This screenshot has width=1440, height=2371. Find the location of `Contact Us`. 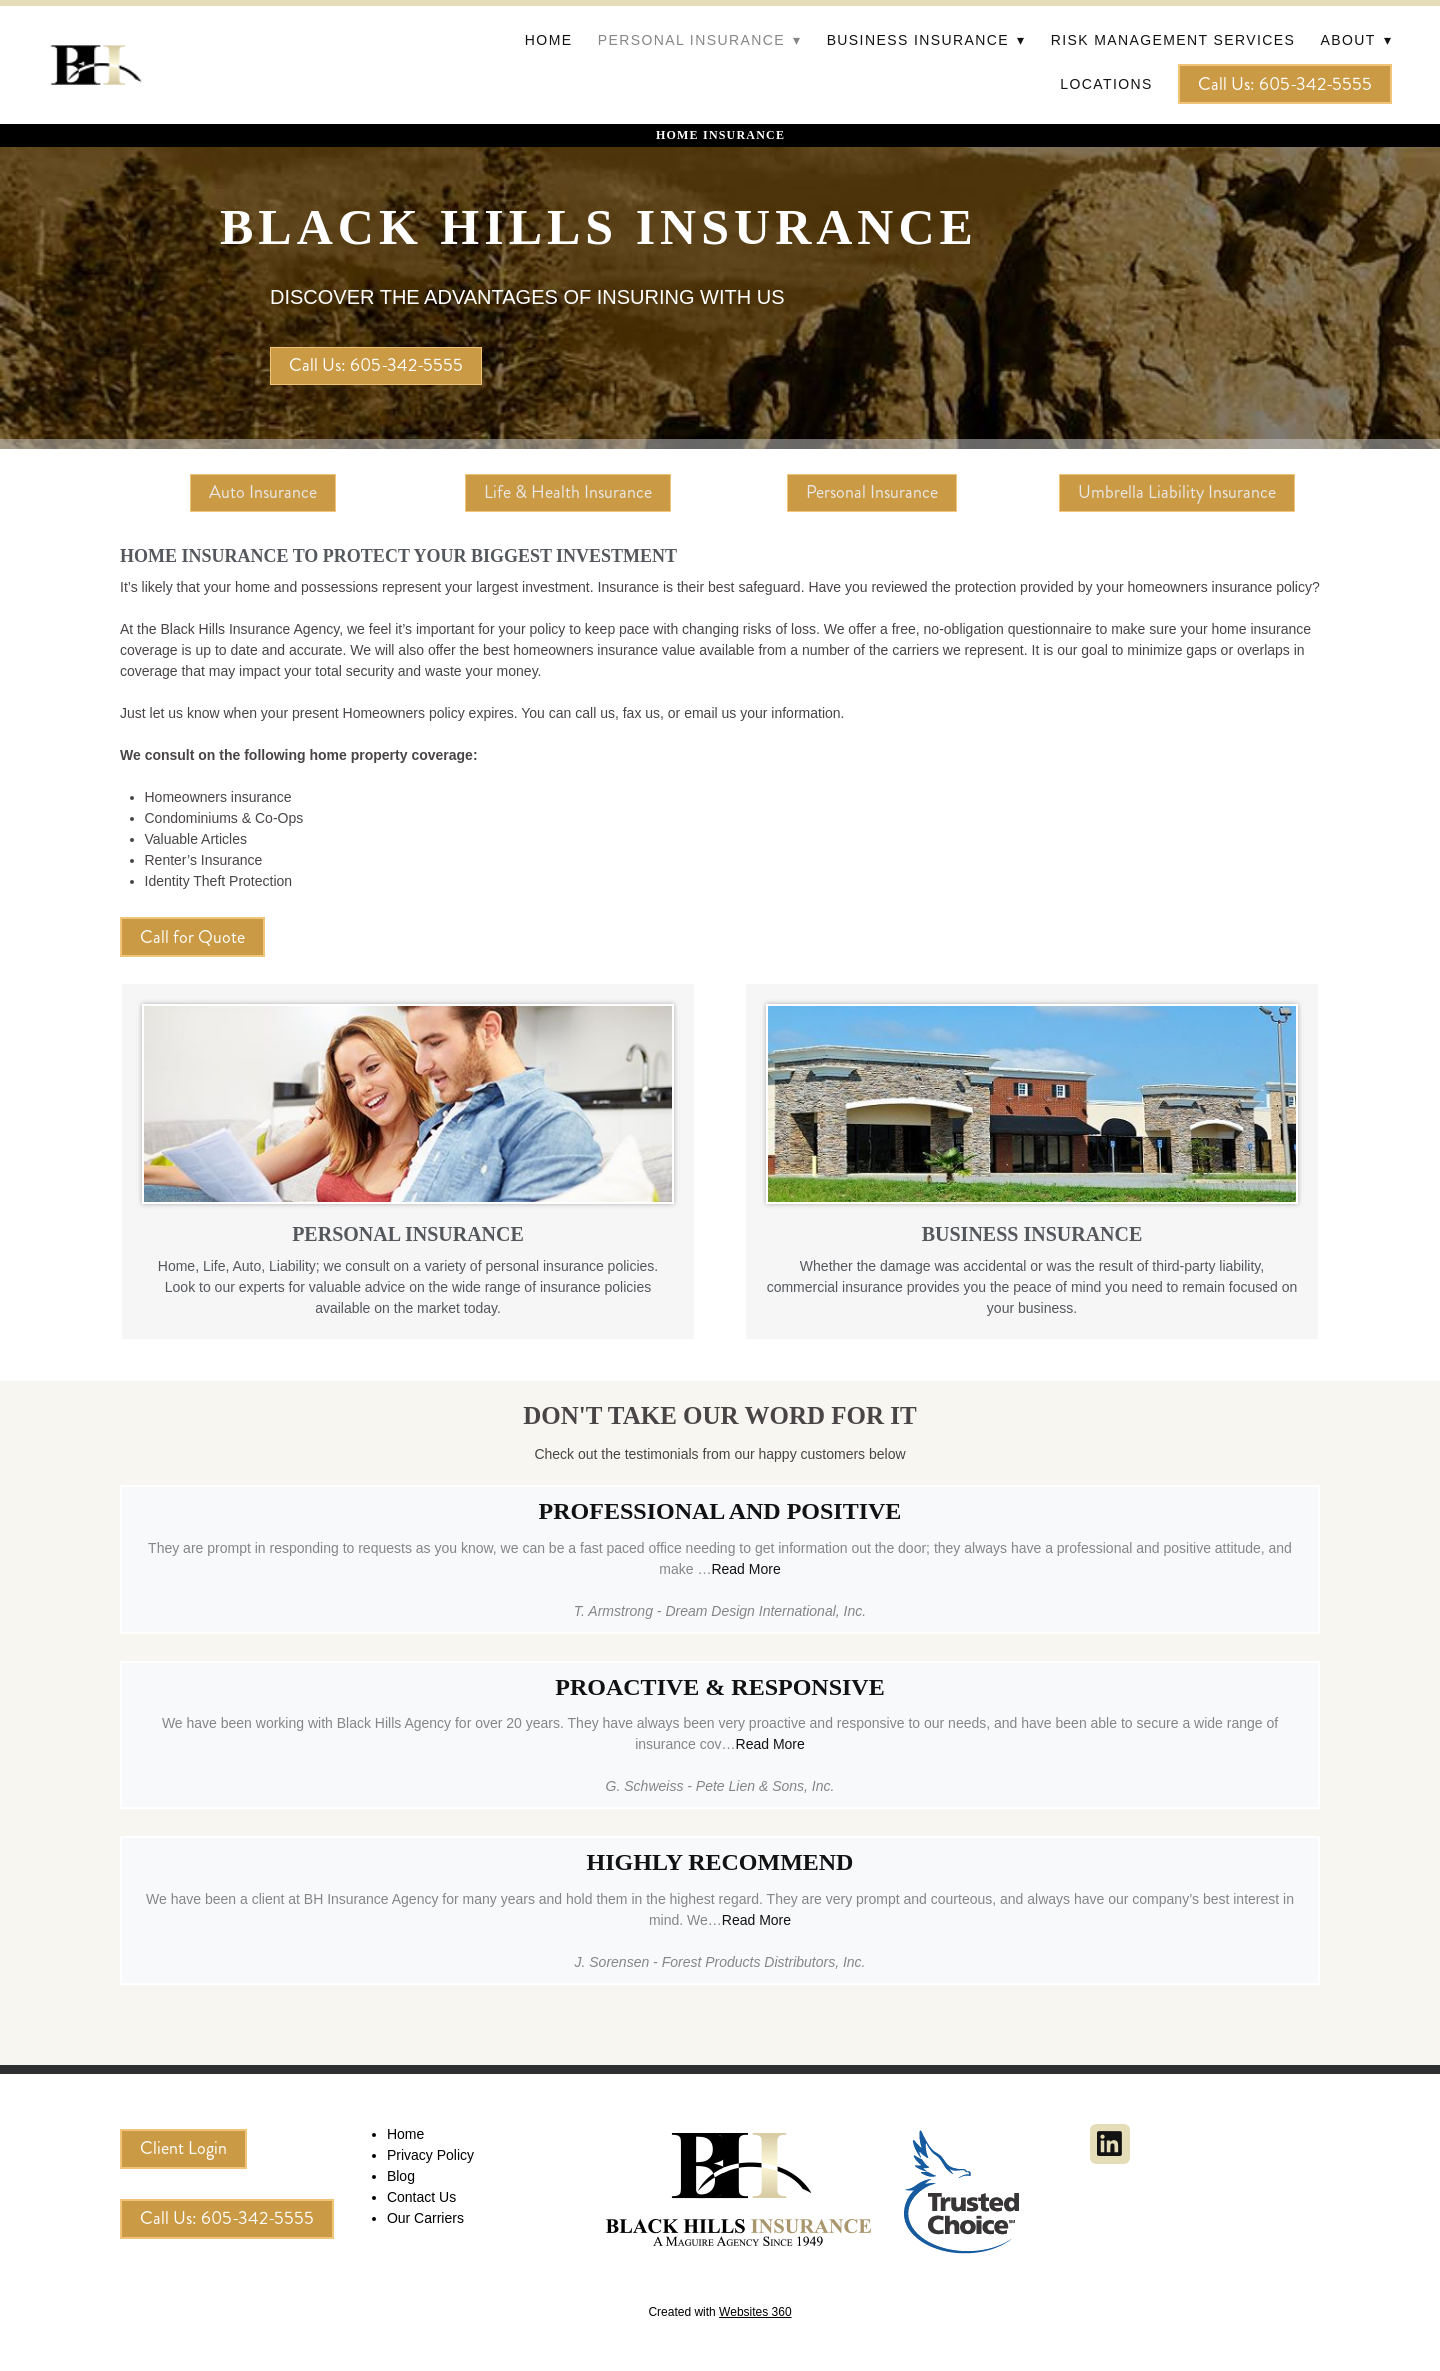

Contact Us is located at coordinates (421, 2197).